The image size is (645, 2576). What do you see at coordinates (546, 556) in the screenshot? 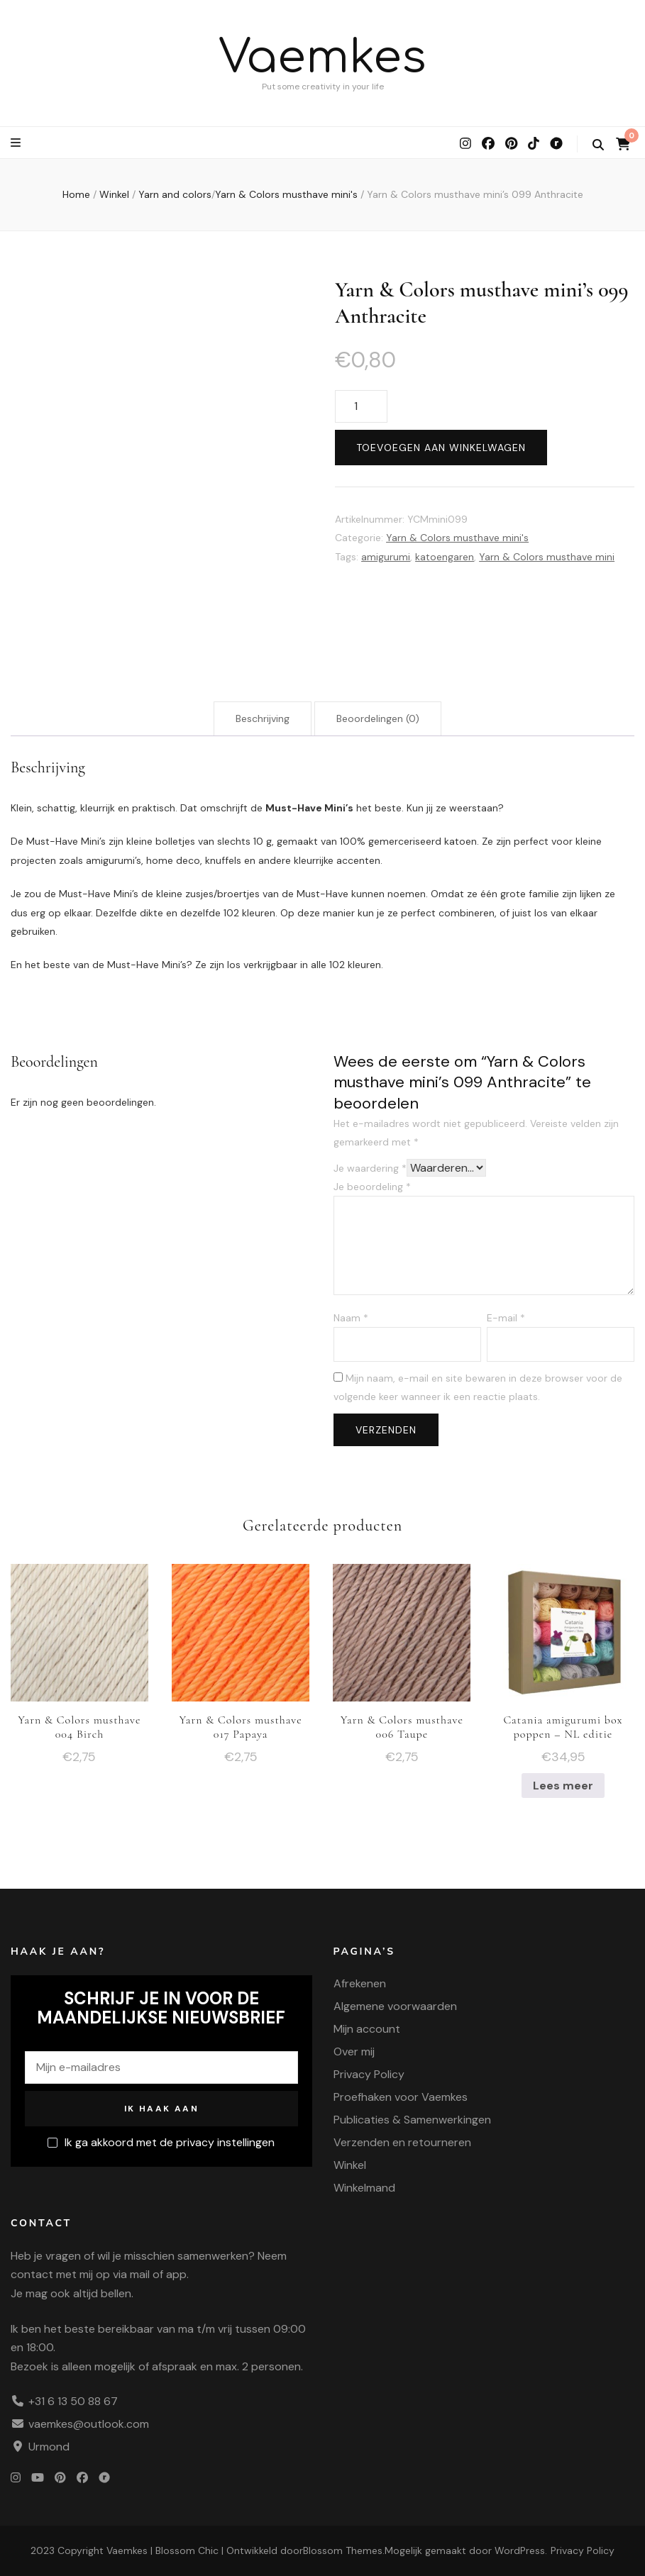
I see `Yarn & Colors musthave mini` at bounding box center [546, 556].